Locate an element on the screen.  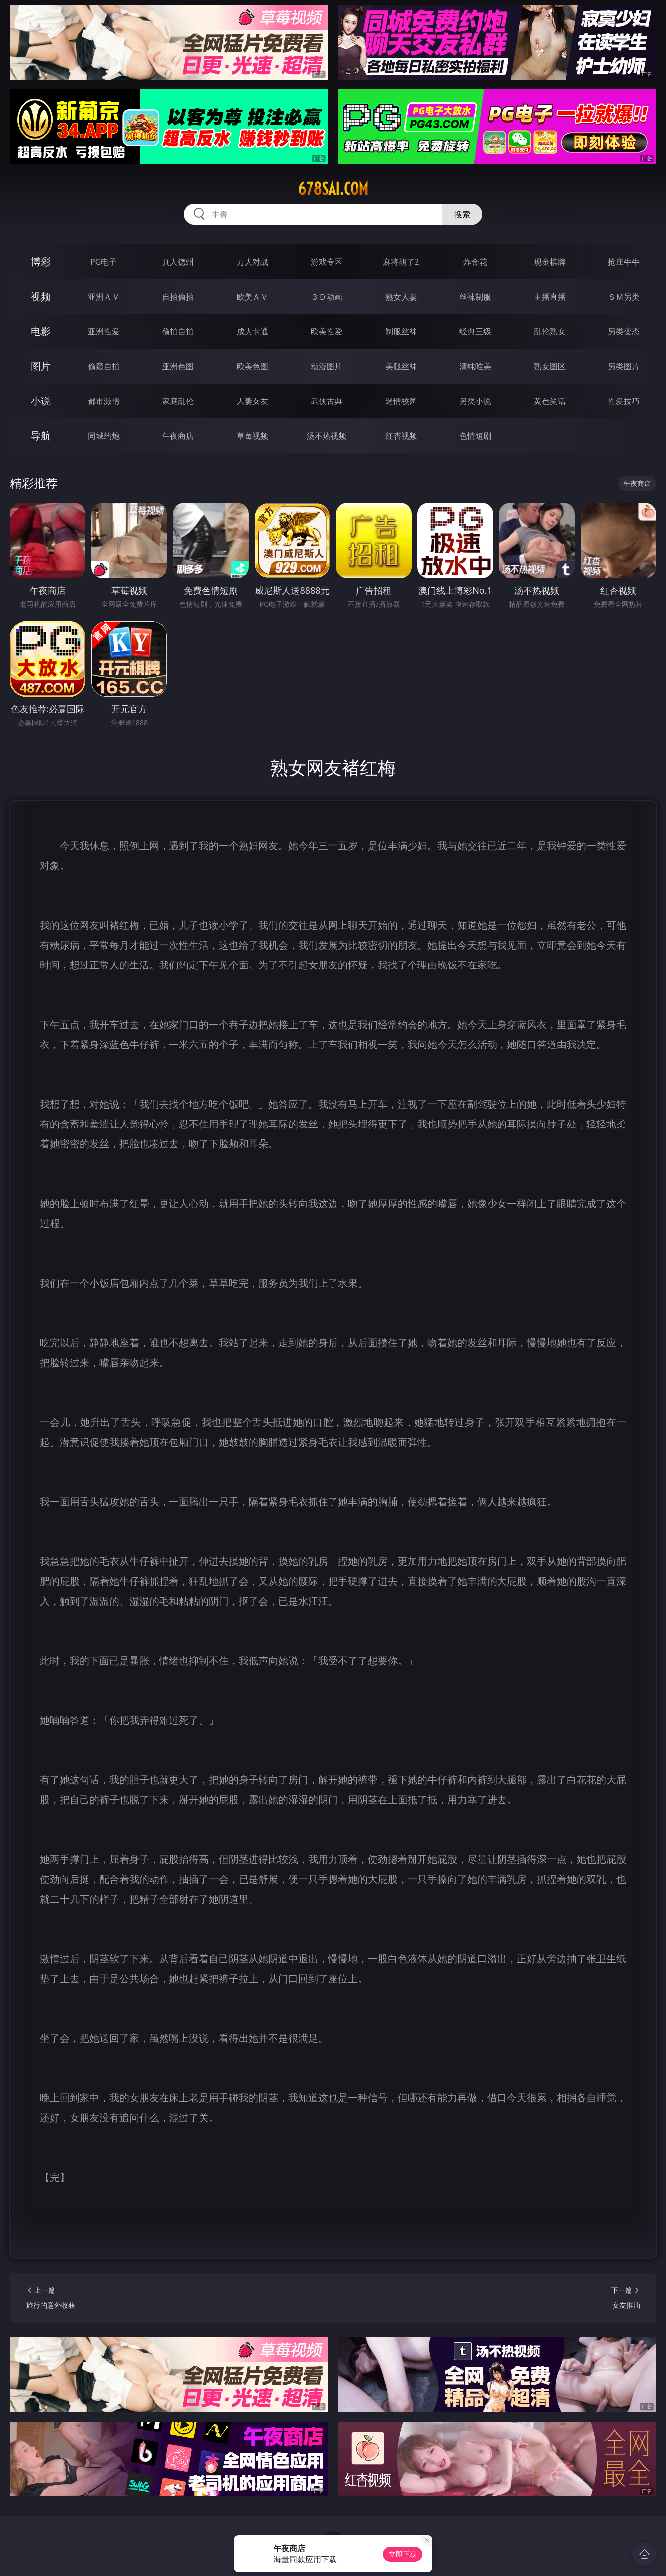
经典三级 is located at coordinates (475, 331).